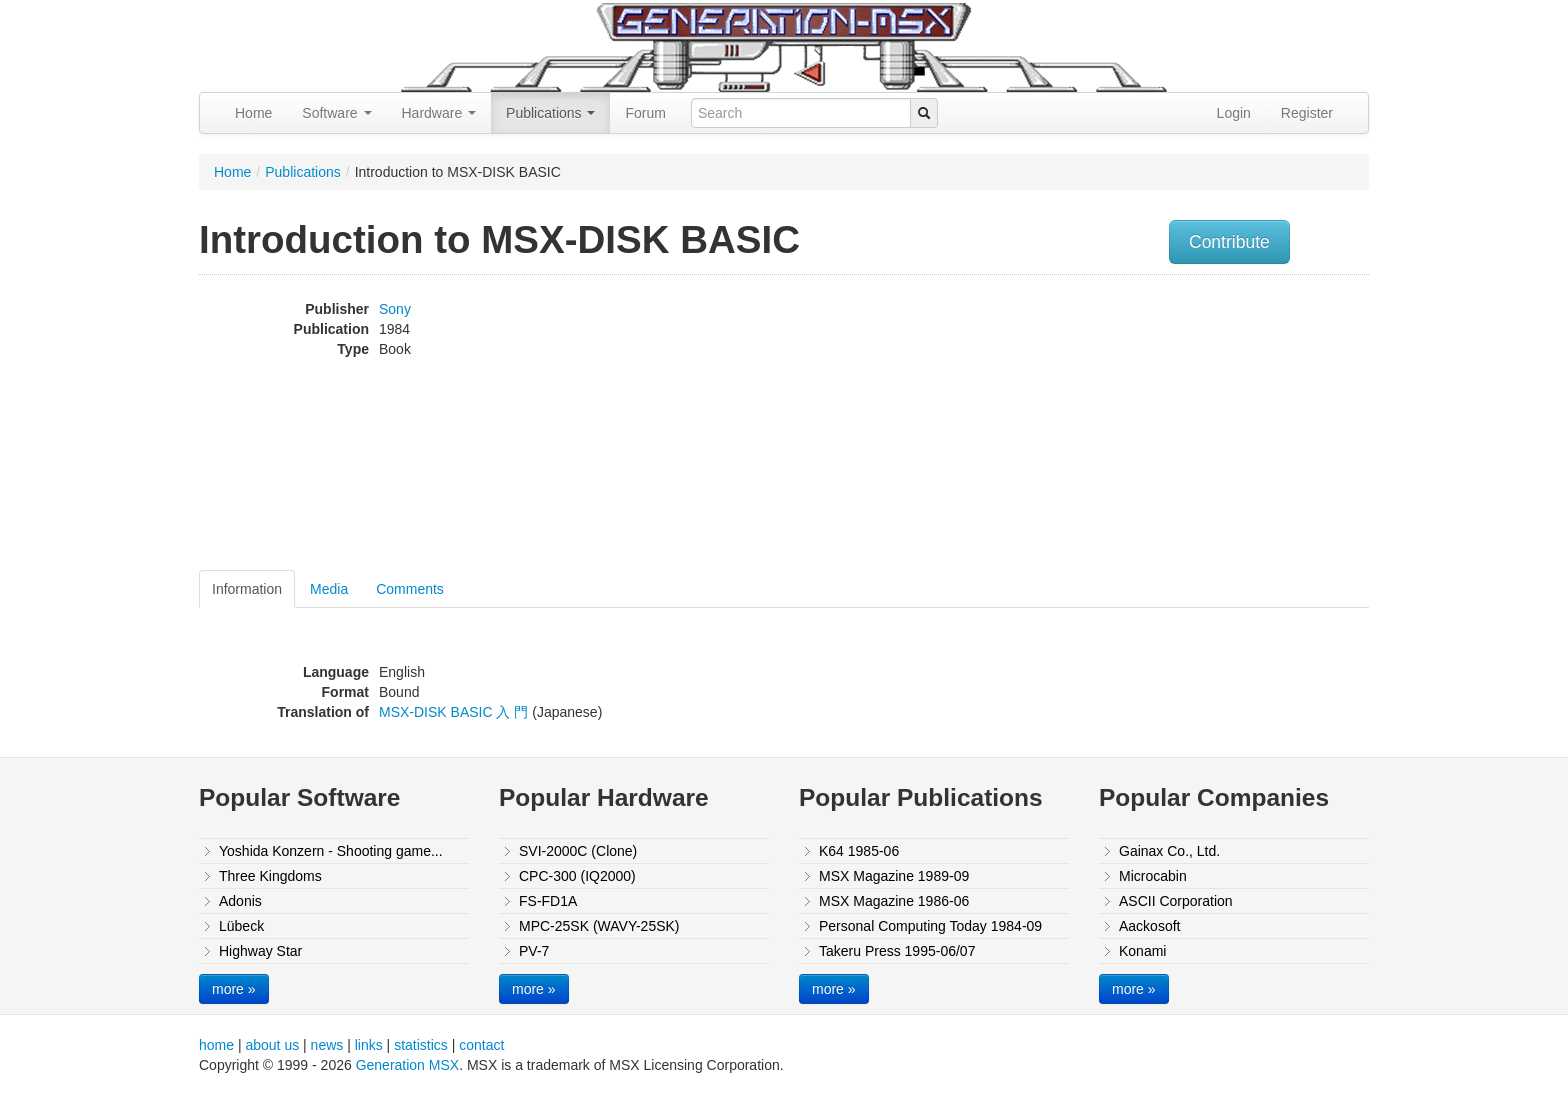  Describe the element at coordinates (270, 876) in the screenshot. I see `Three Kingdoms` at that location.